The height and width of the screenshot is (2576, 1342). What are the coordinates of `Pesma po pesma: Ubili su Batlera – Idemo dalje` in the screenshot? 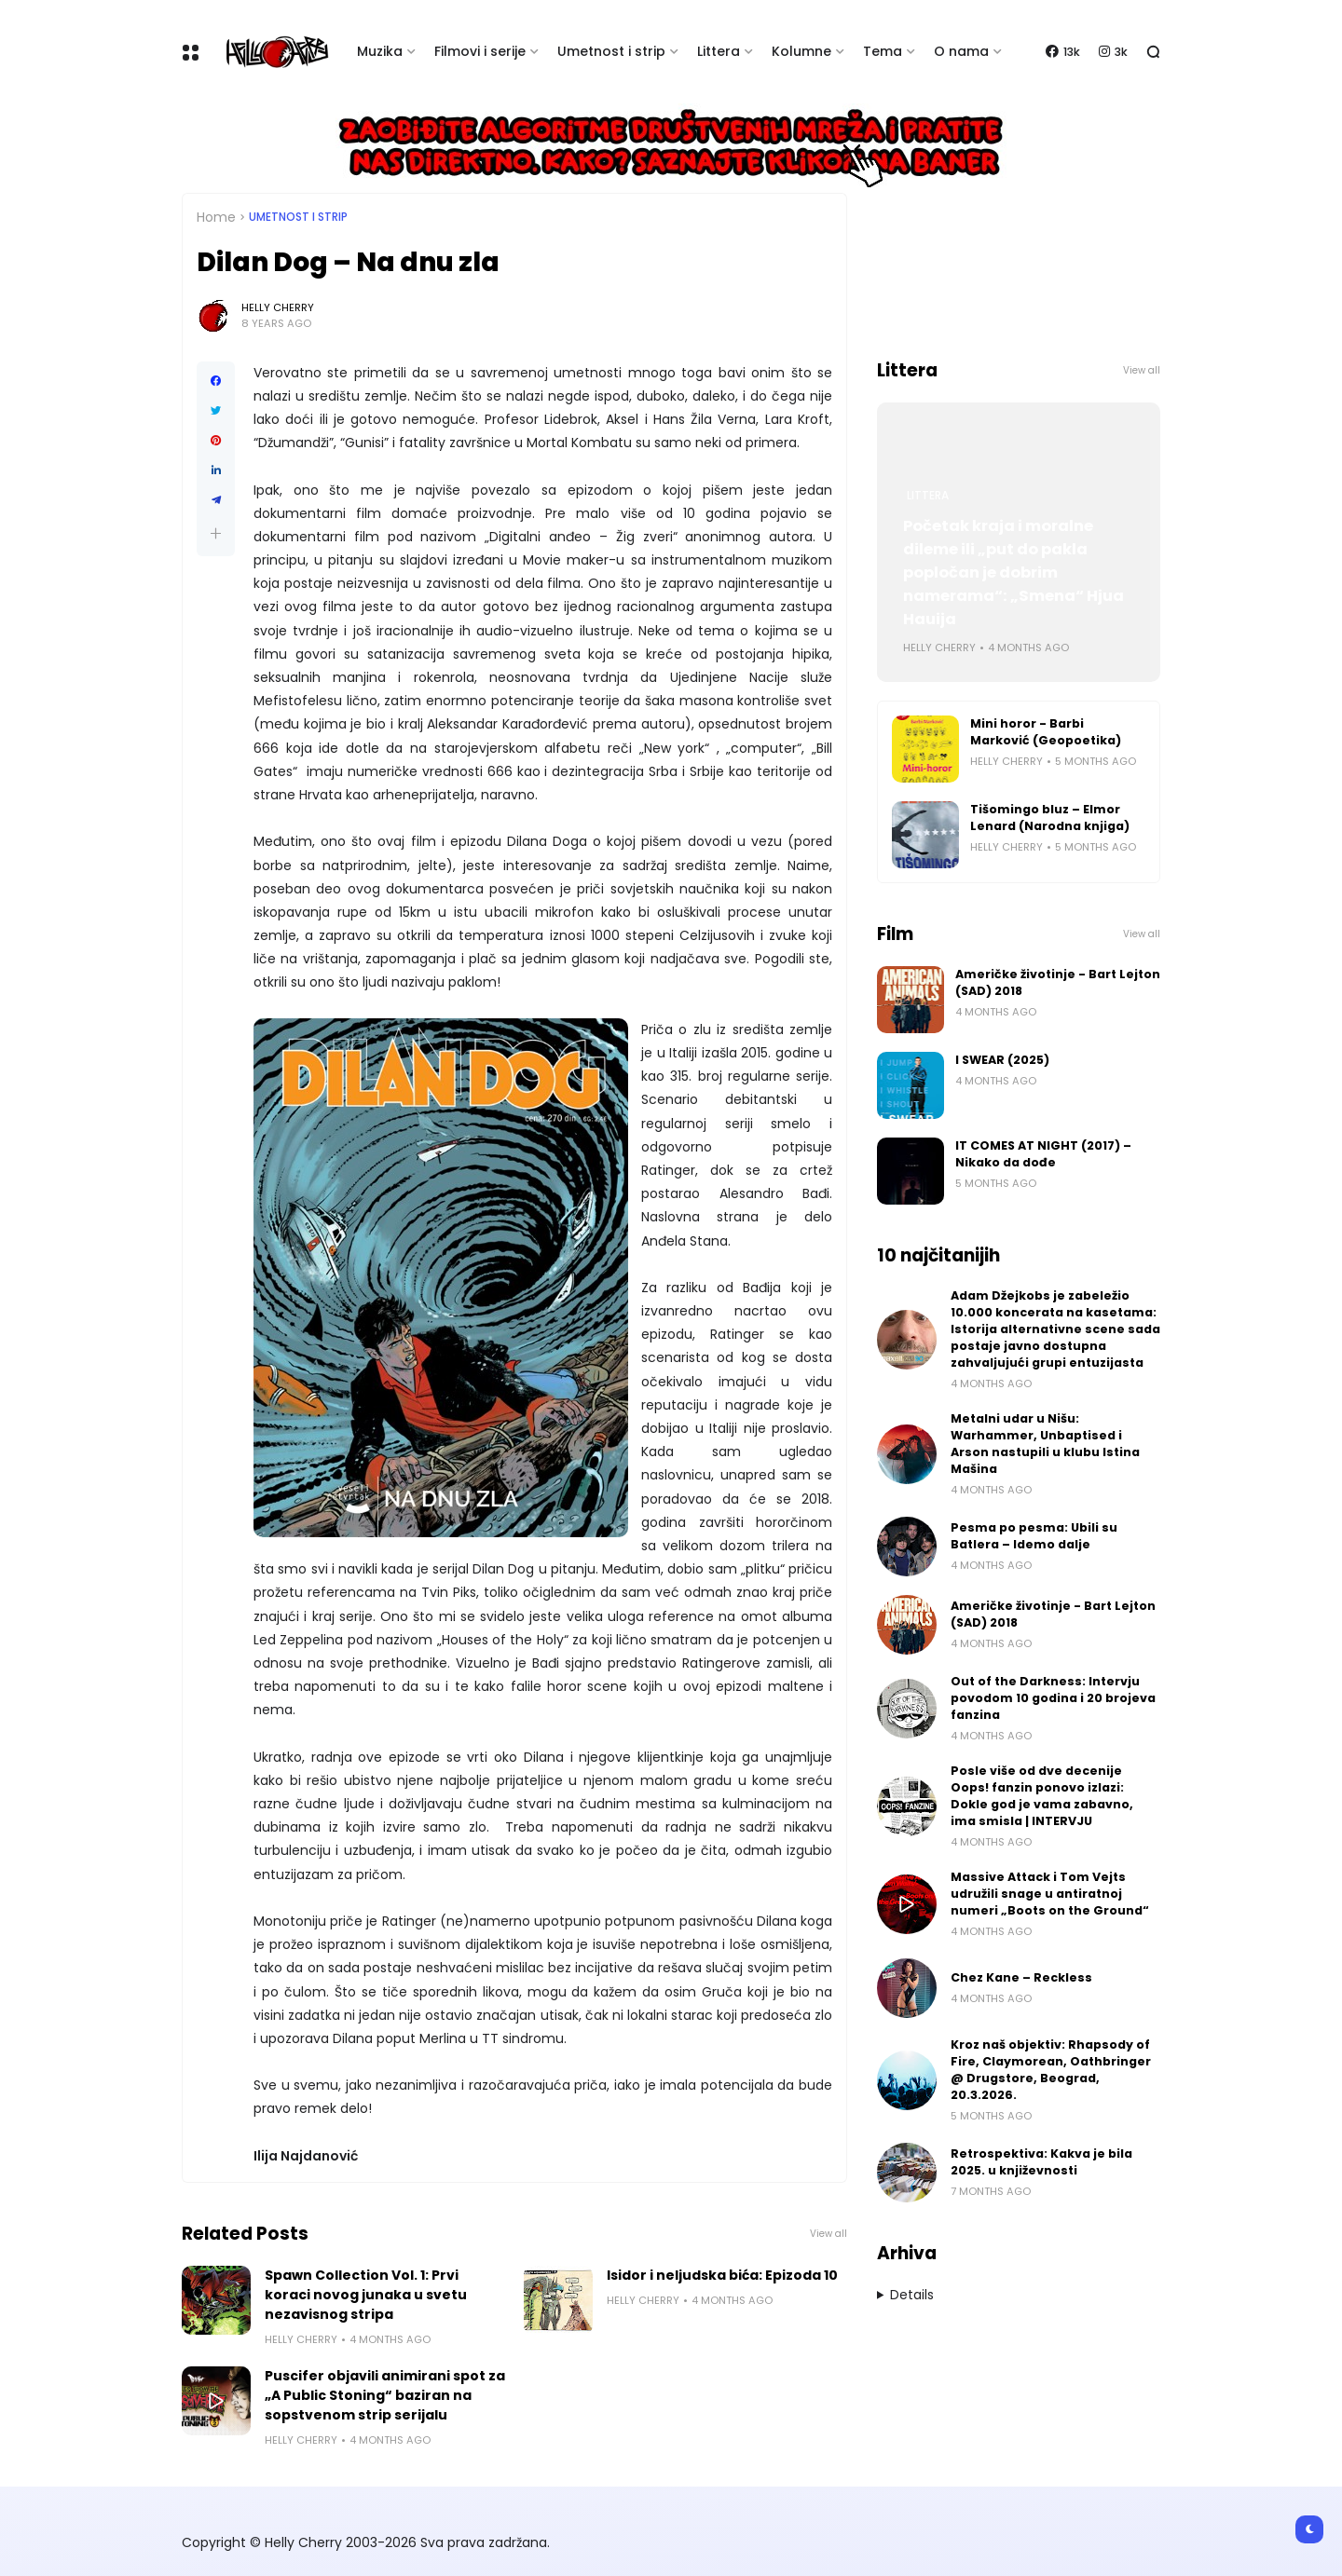 It's located at (1034, 1536).